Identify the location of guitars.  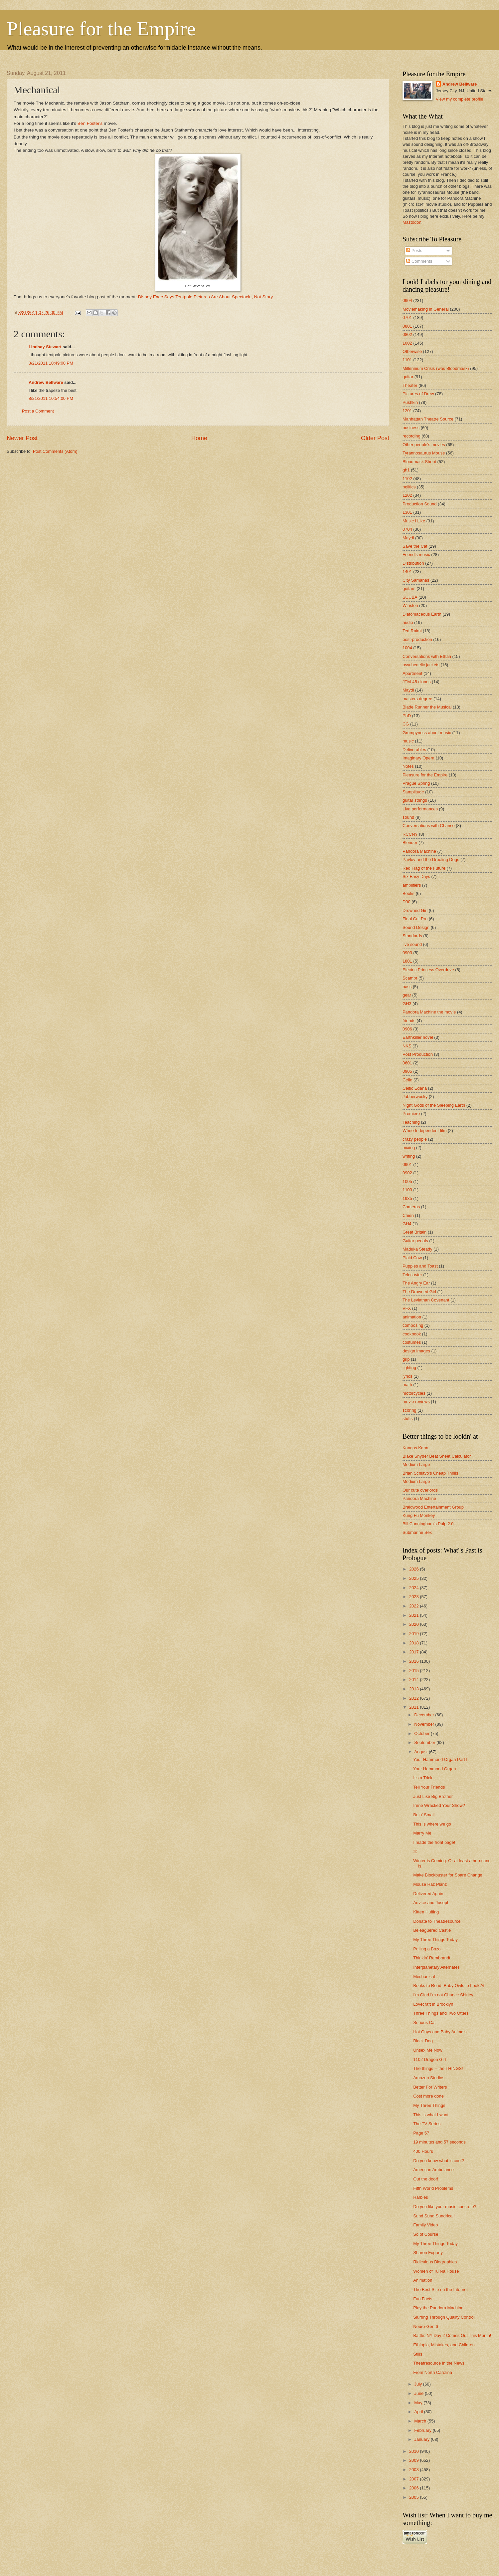
(409, 588).